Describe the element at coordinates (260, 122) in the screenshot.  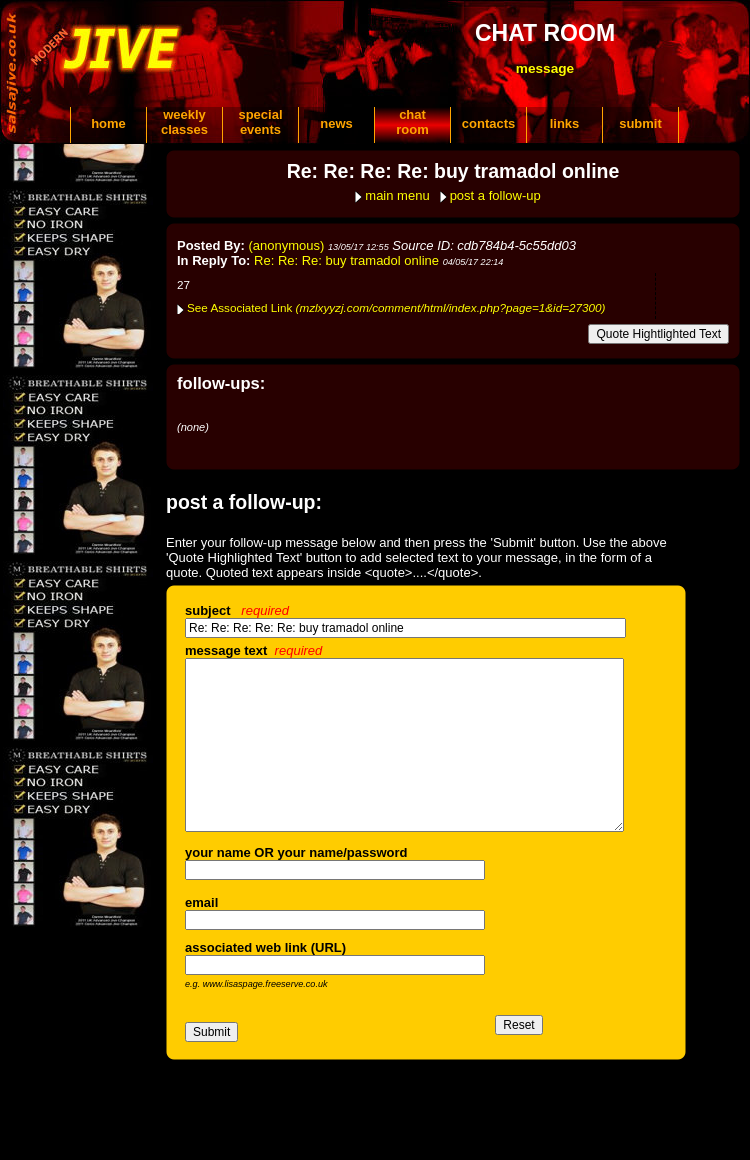
I see `specialevents` at that location.